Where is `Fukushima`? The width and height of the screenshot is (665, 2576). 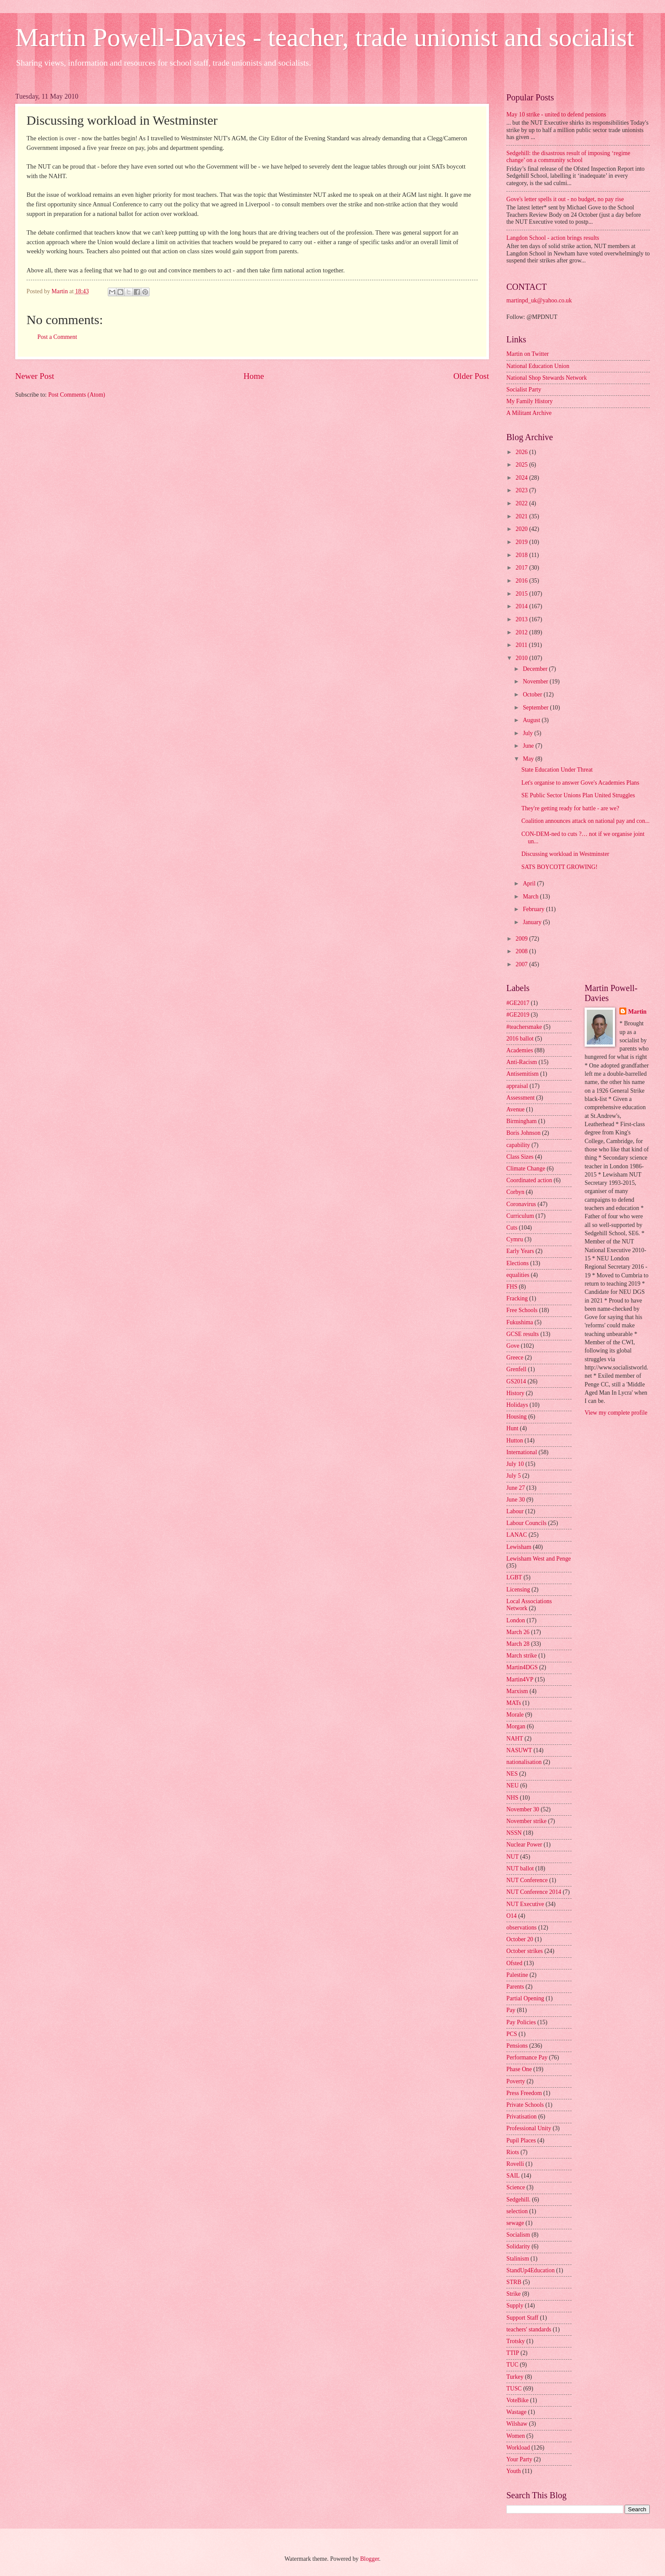
Fukushima is located at coordinates (519, 1322).